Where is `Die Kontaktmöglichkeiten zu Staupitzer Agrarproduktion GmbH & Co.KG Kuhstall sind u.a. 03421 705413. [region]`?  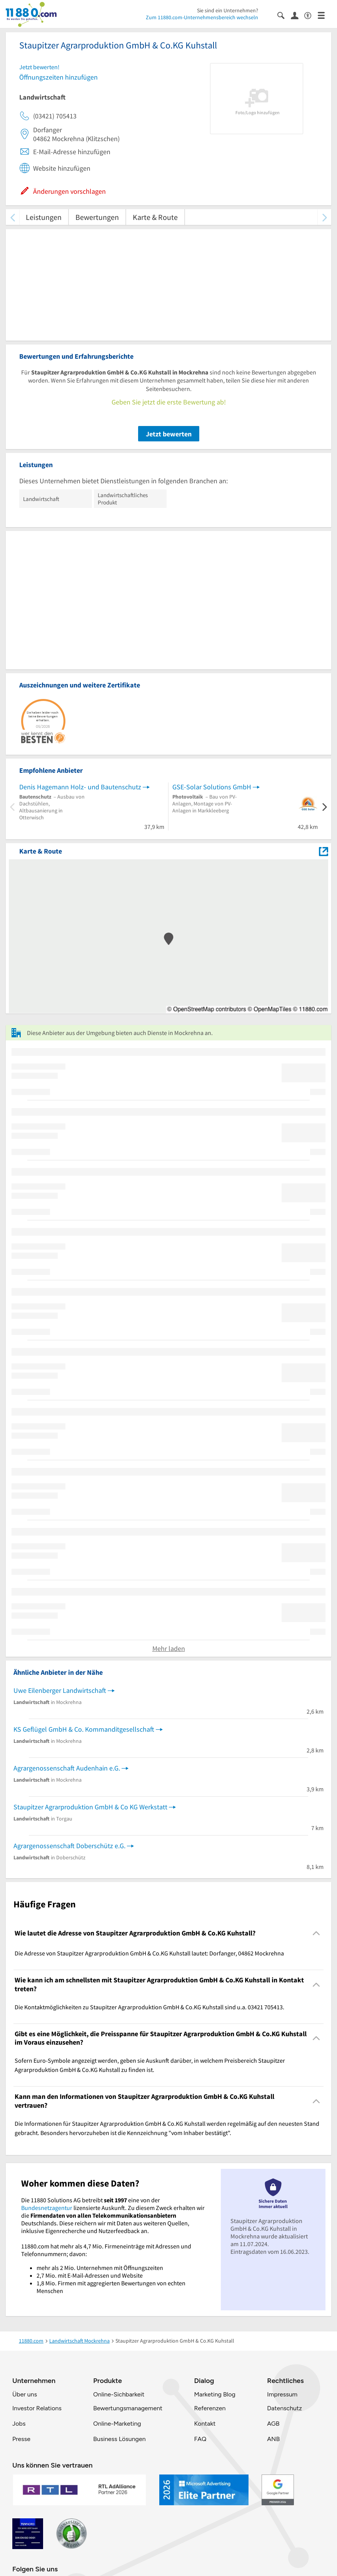 Die Kontaktmöglichkeiten zu Staupitzer Agrarproduktion GmbH & Co.KG Kuhstall sind u.a. 03421 705413. [region] is located at coordinates (149, 2007).